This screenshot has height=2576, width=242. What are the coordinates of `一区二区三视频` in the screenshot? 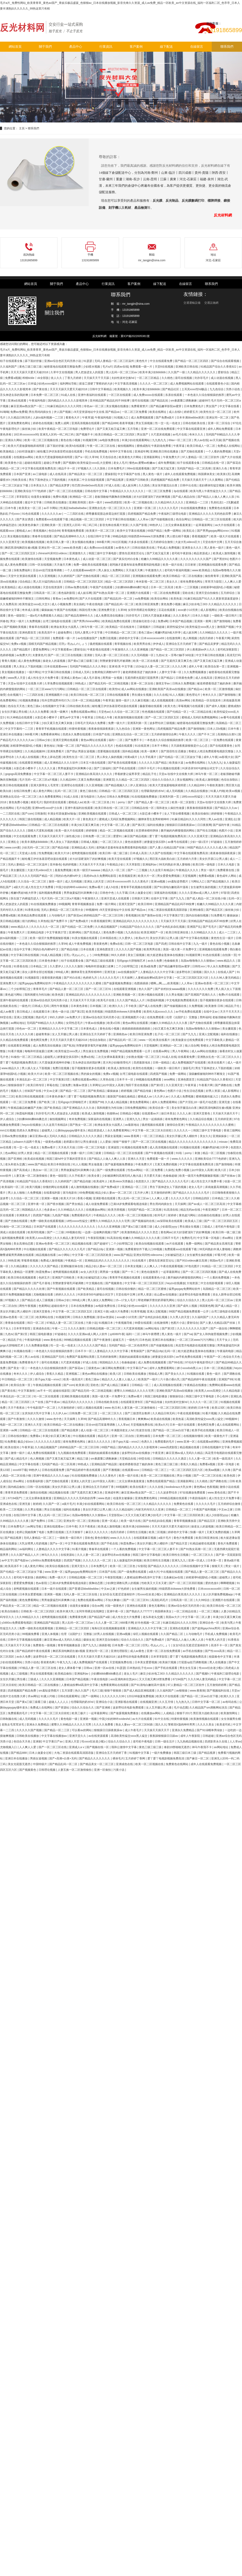 It's located at (209, 1611).